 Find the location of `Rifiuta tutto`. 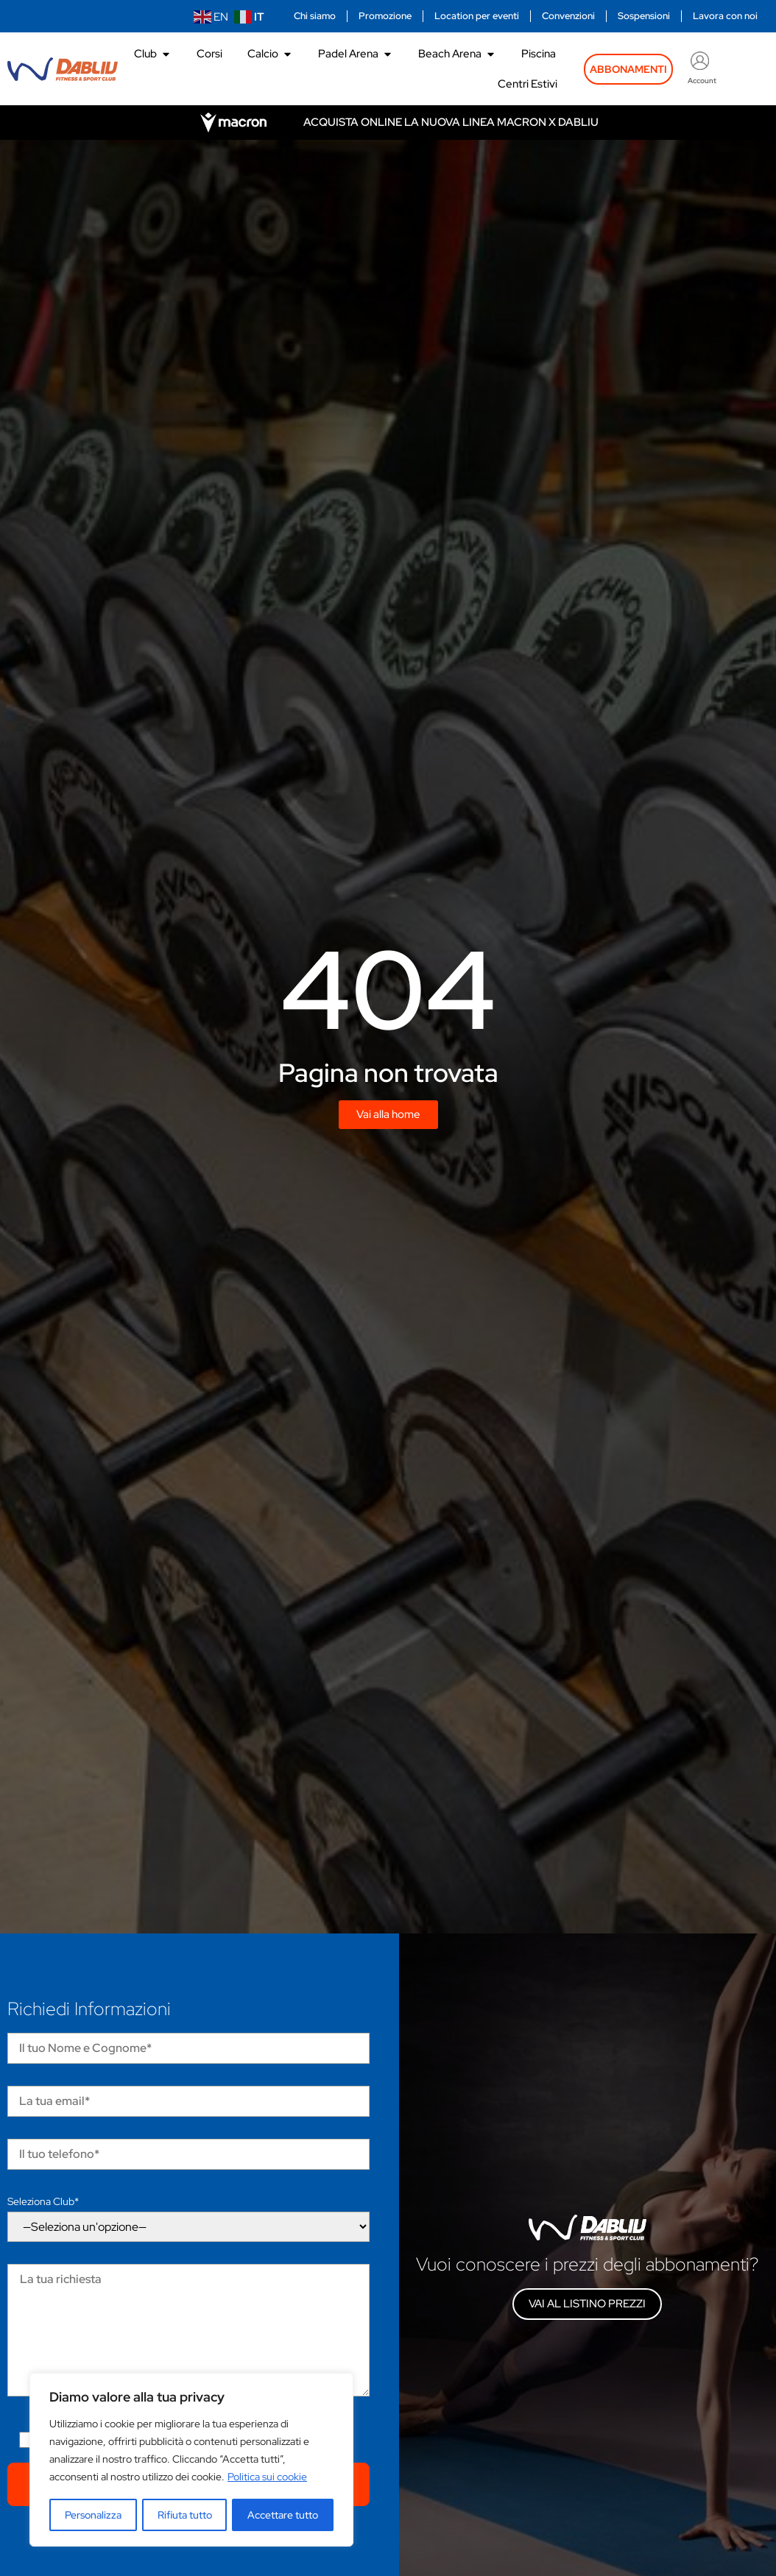

Rifiuta tutto is located at coordinates (185, 2515).